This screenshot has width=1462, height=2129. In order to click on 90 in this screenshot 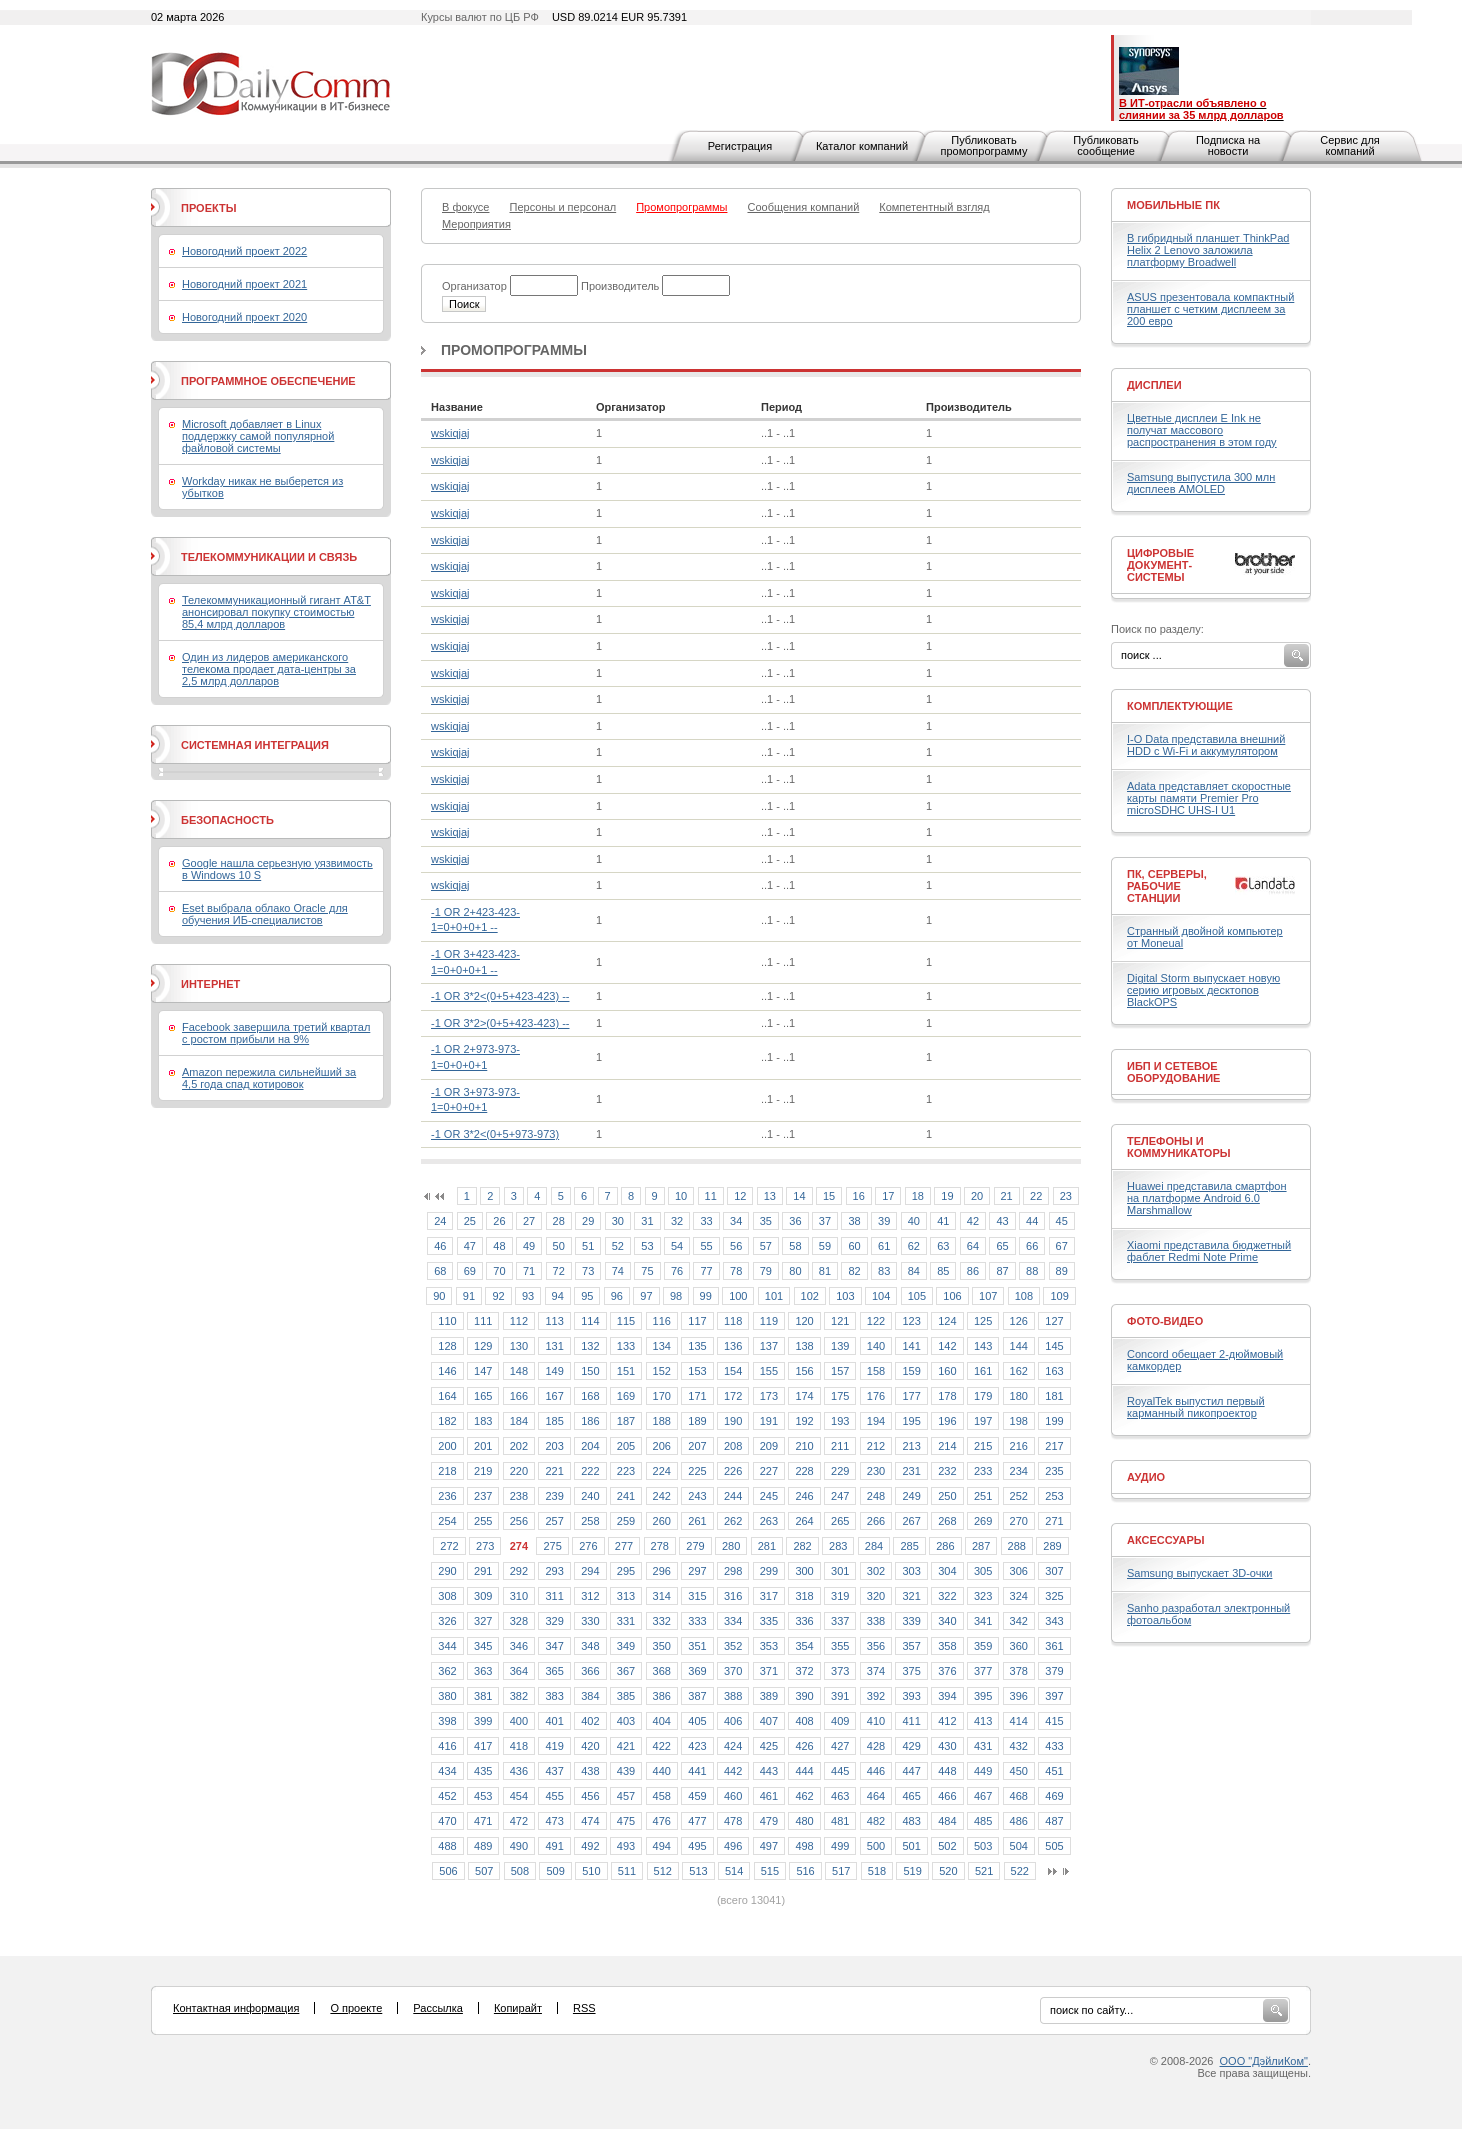, I will do `click(439, 1296)`.